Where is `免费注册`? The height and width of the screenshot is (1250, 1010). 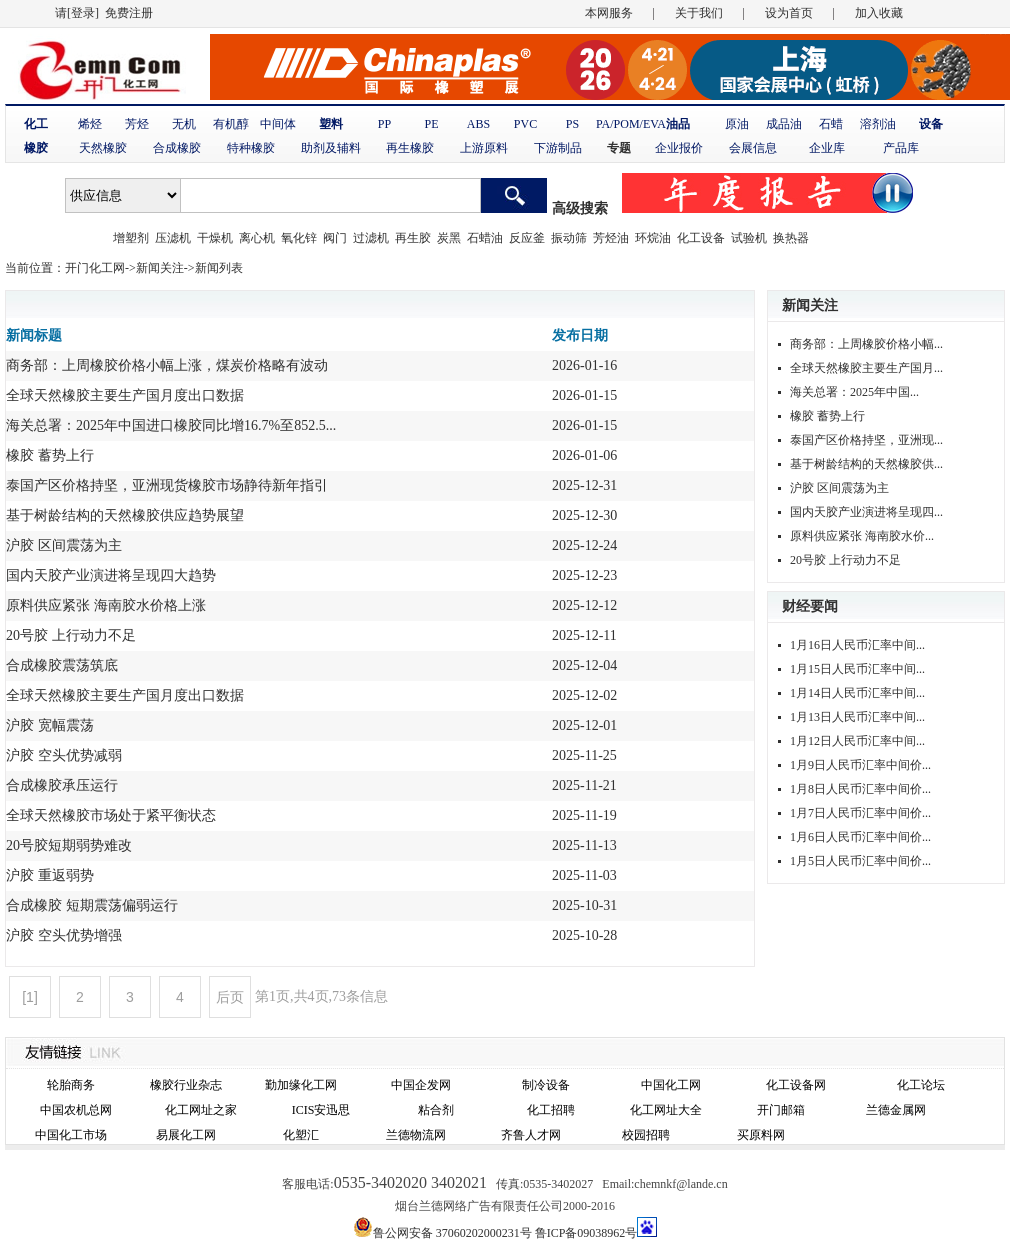
免费注册 is located at coordinates (129, 13).